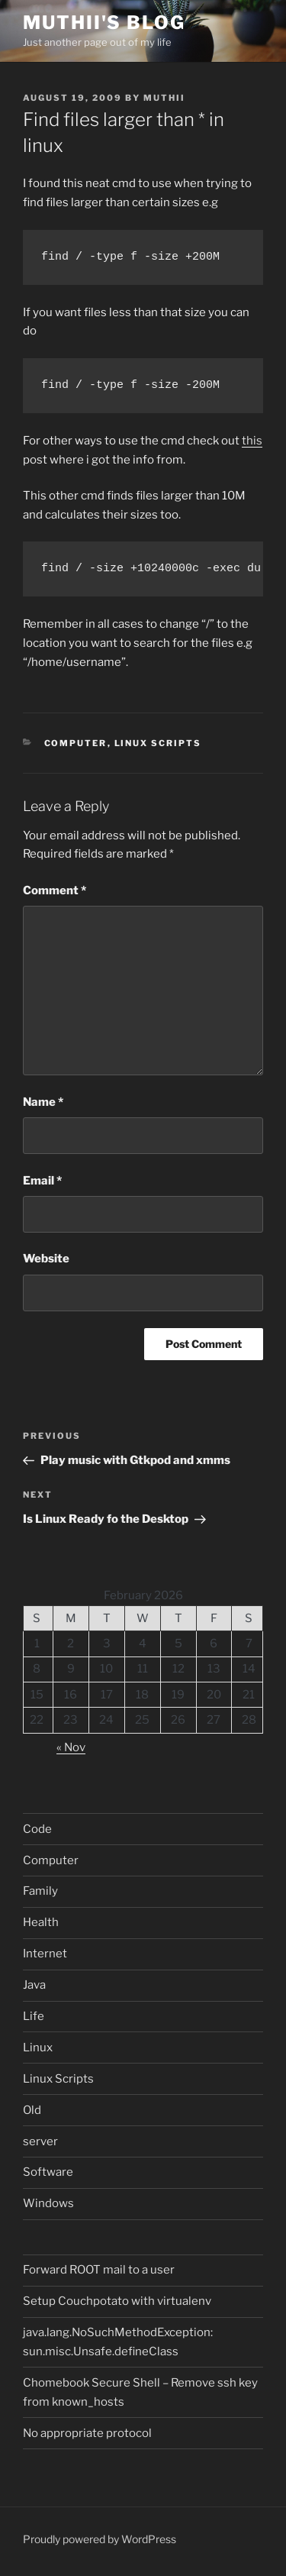 This screenshot has width=286, height=2576. I want to click on Comment, so click(54, 890).